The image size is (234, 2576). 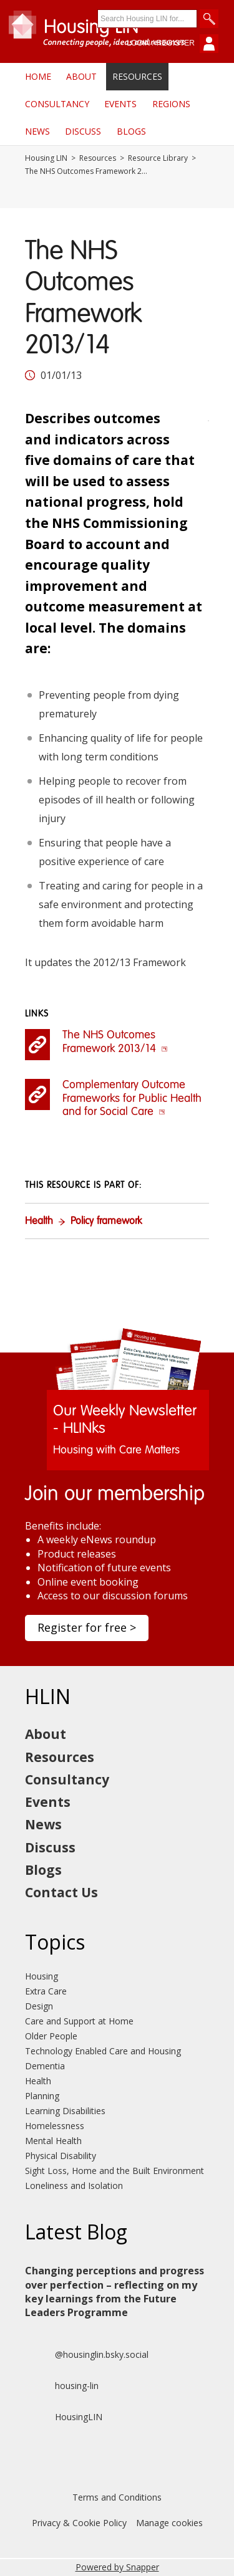 What do you see at coordinates (46, 1991) in the screenshot?
I see `Extra Care` at bounding box center [46, 1991].